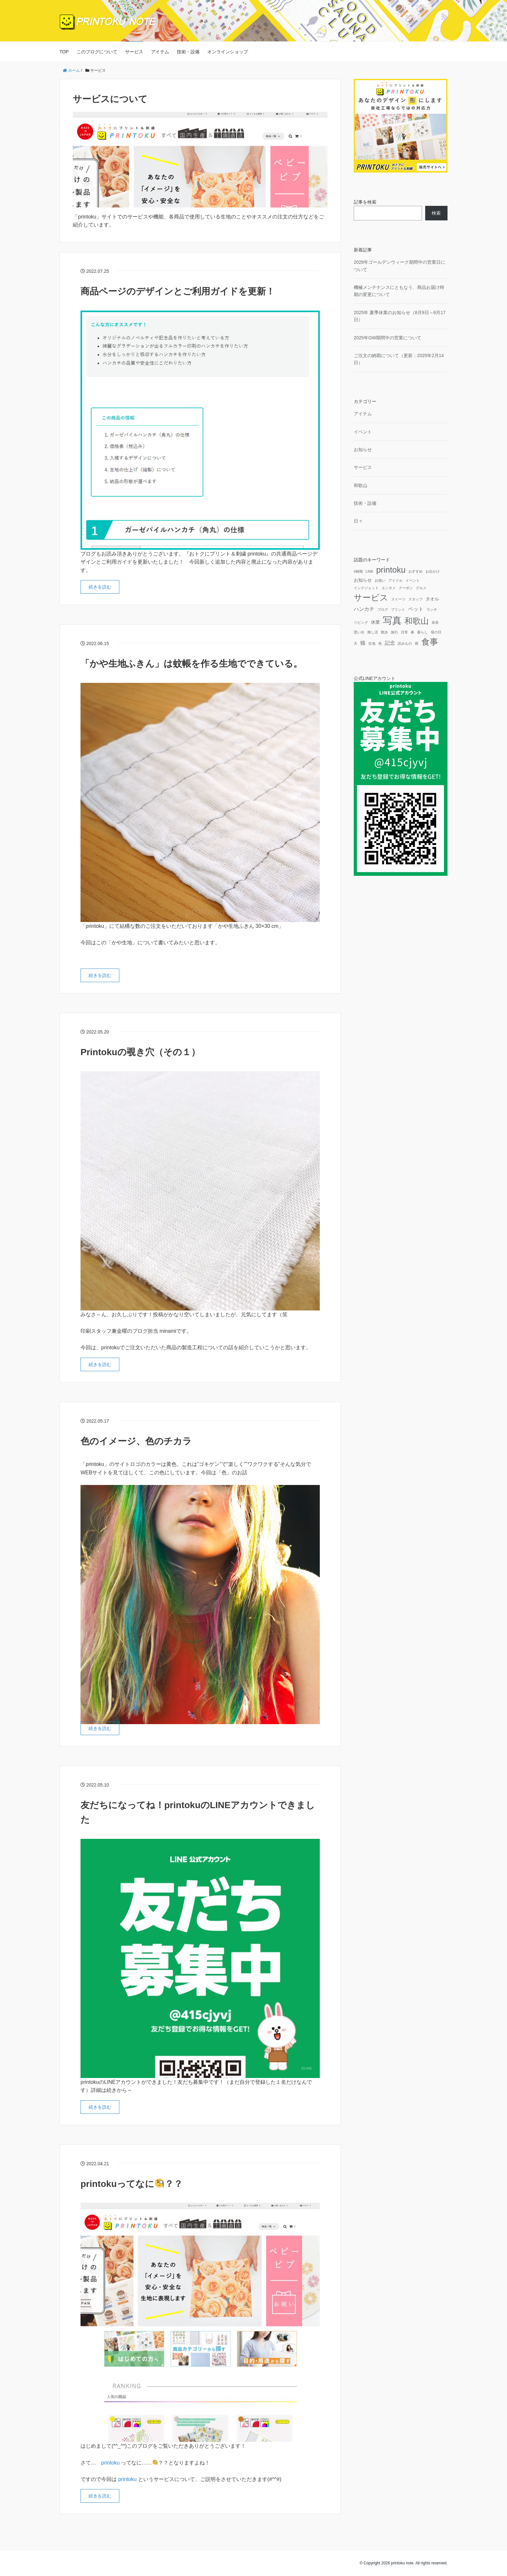 Image resolution: width=507 pixels, height=2576 pixels. I want to click on 和歌山 [和歌山 (10個の項目)], so click(417, 621).